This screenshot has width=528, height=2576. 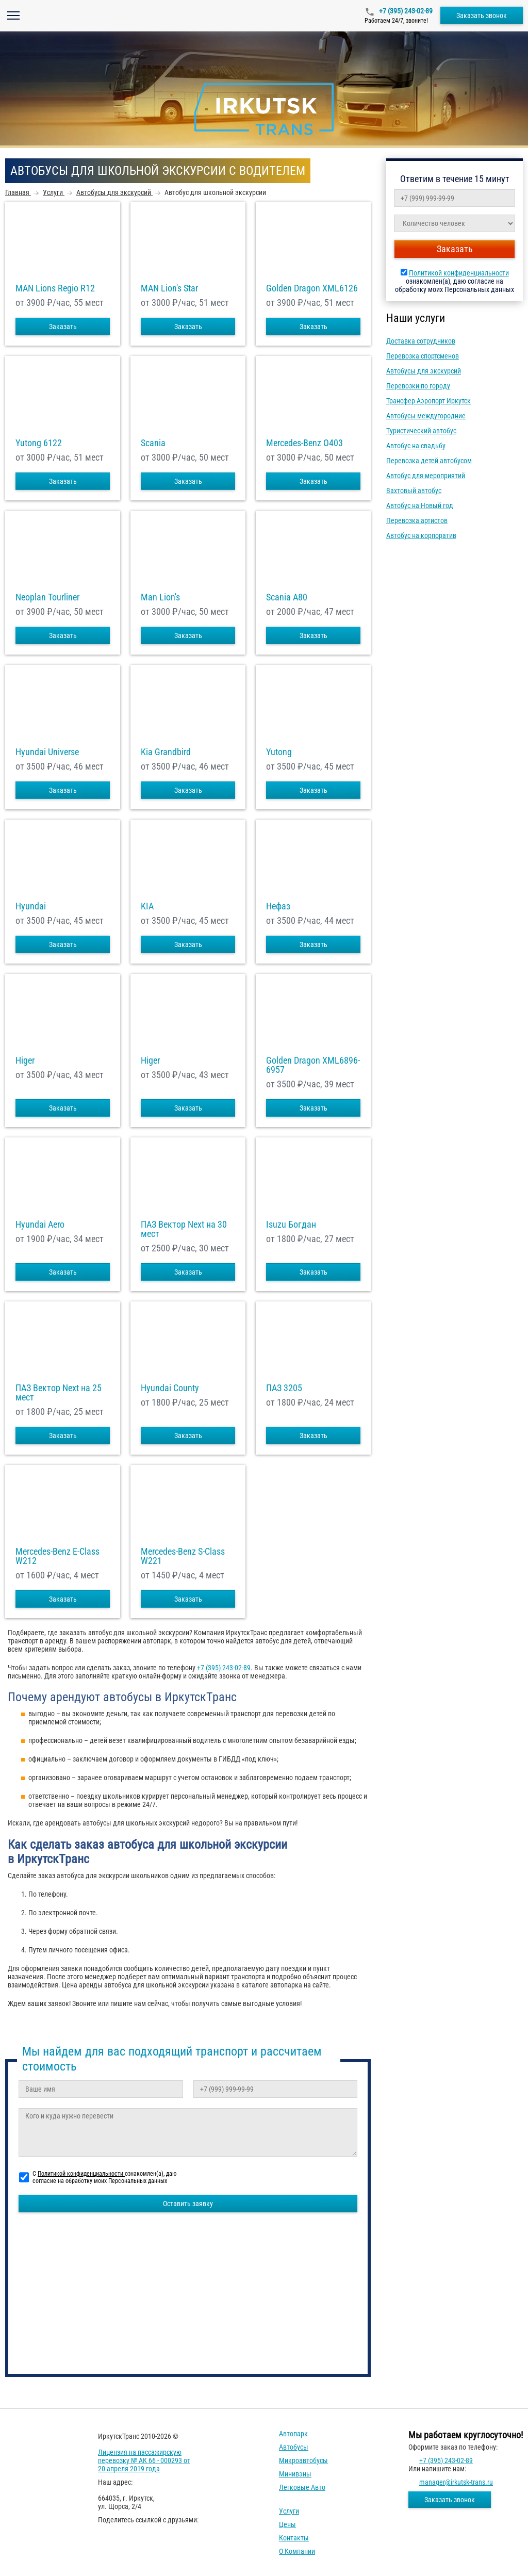 I want to click on ПАЗ Вектор Next на 30 мест, so click(x=184, y=1229).